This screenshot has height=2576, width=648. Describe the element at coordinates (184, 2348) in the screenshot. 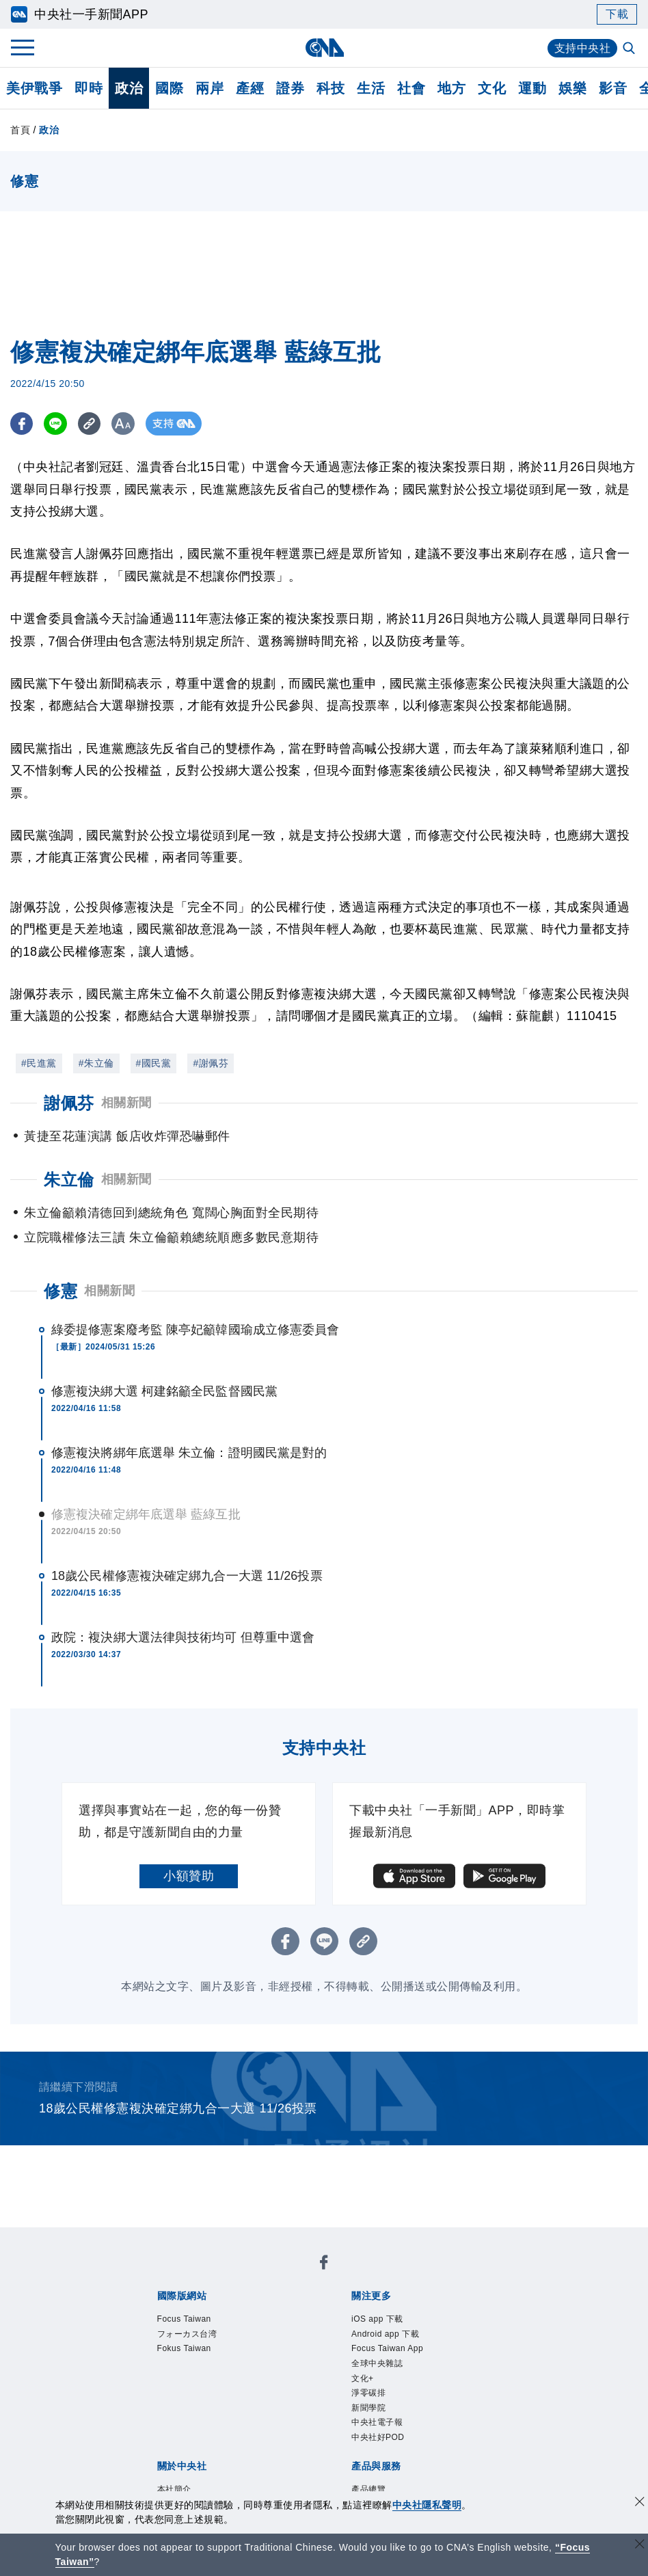

I see `Fokus Taiwan` at that location.